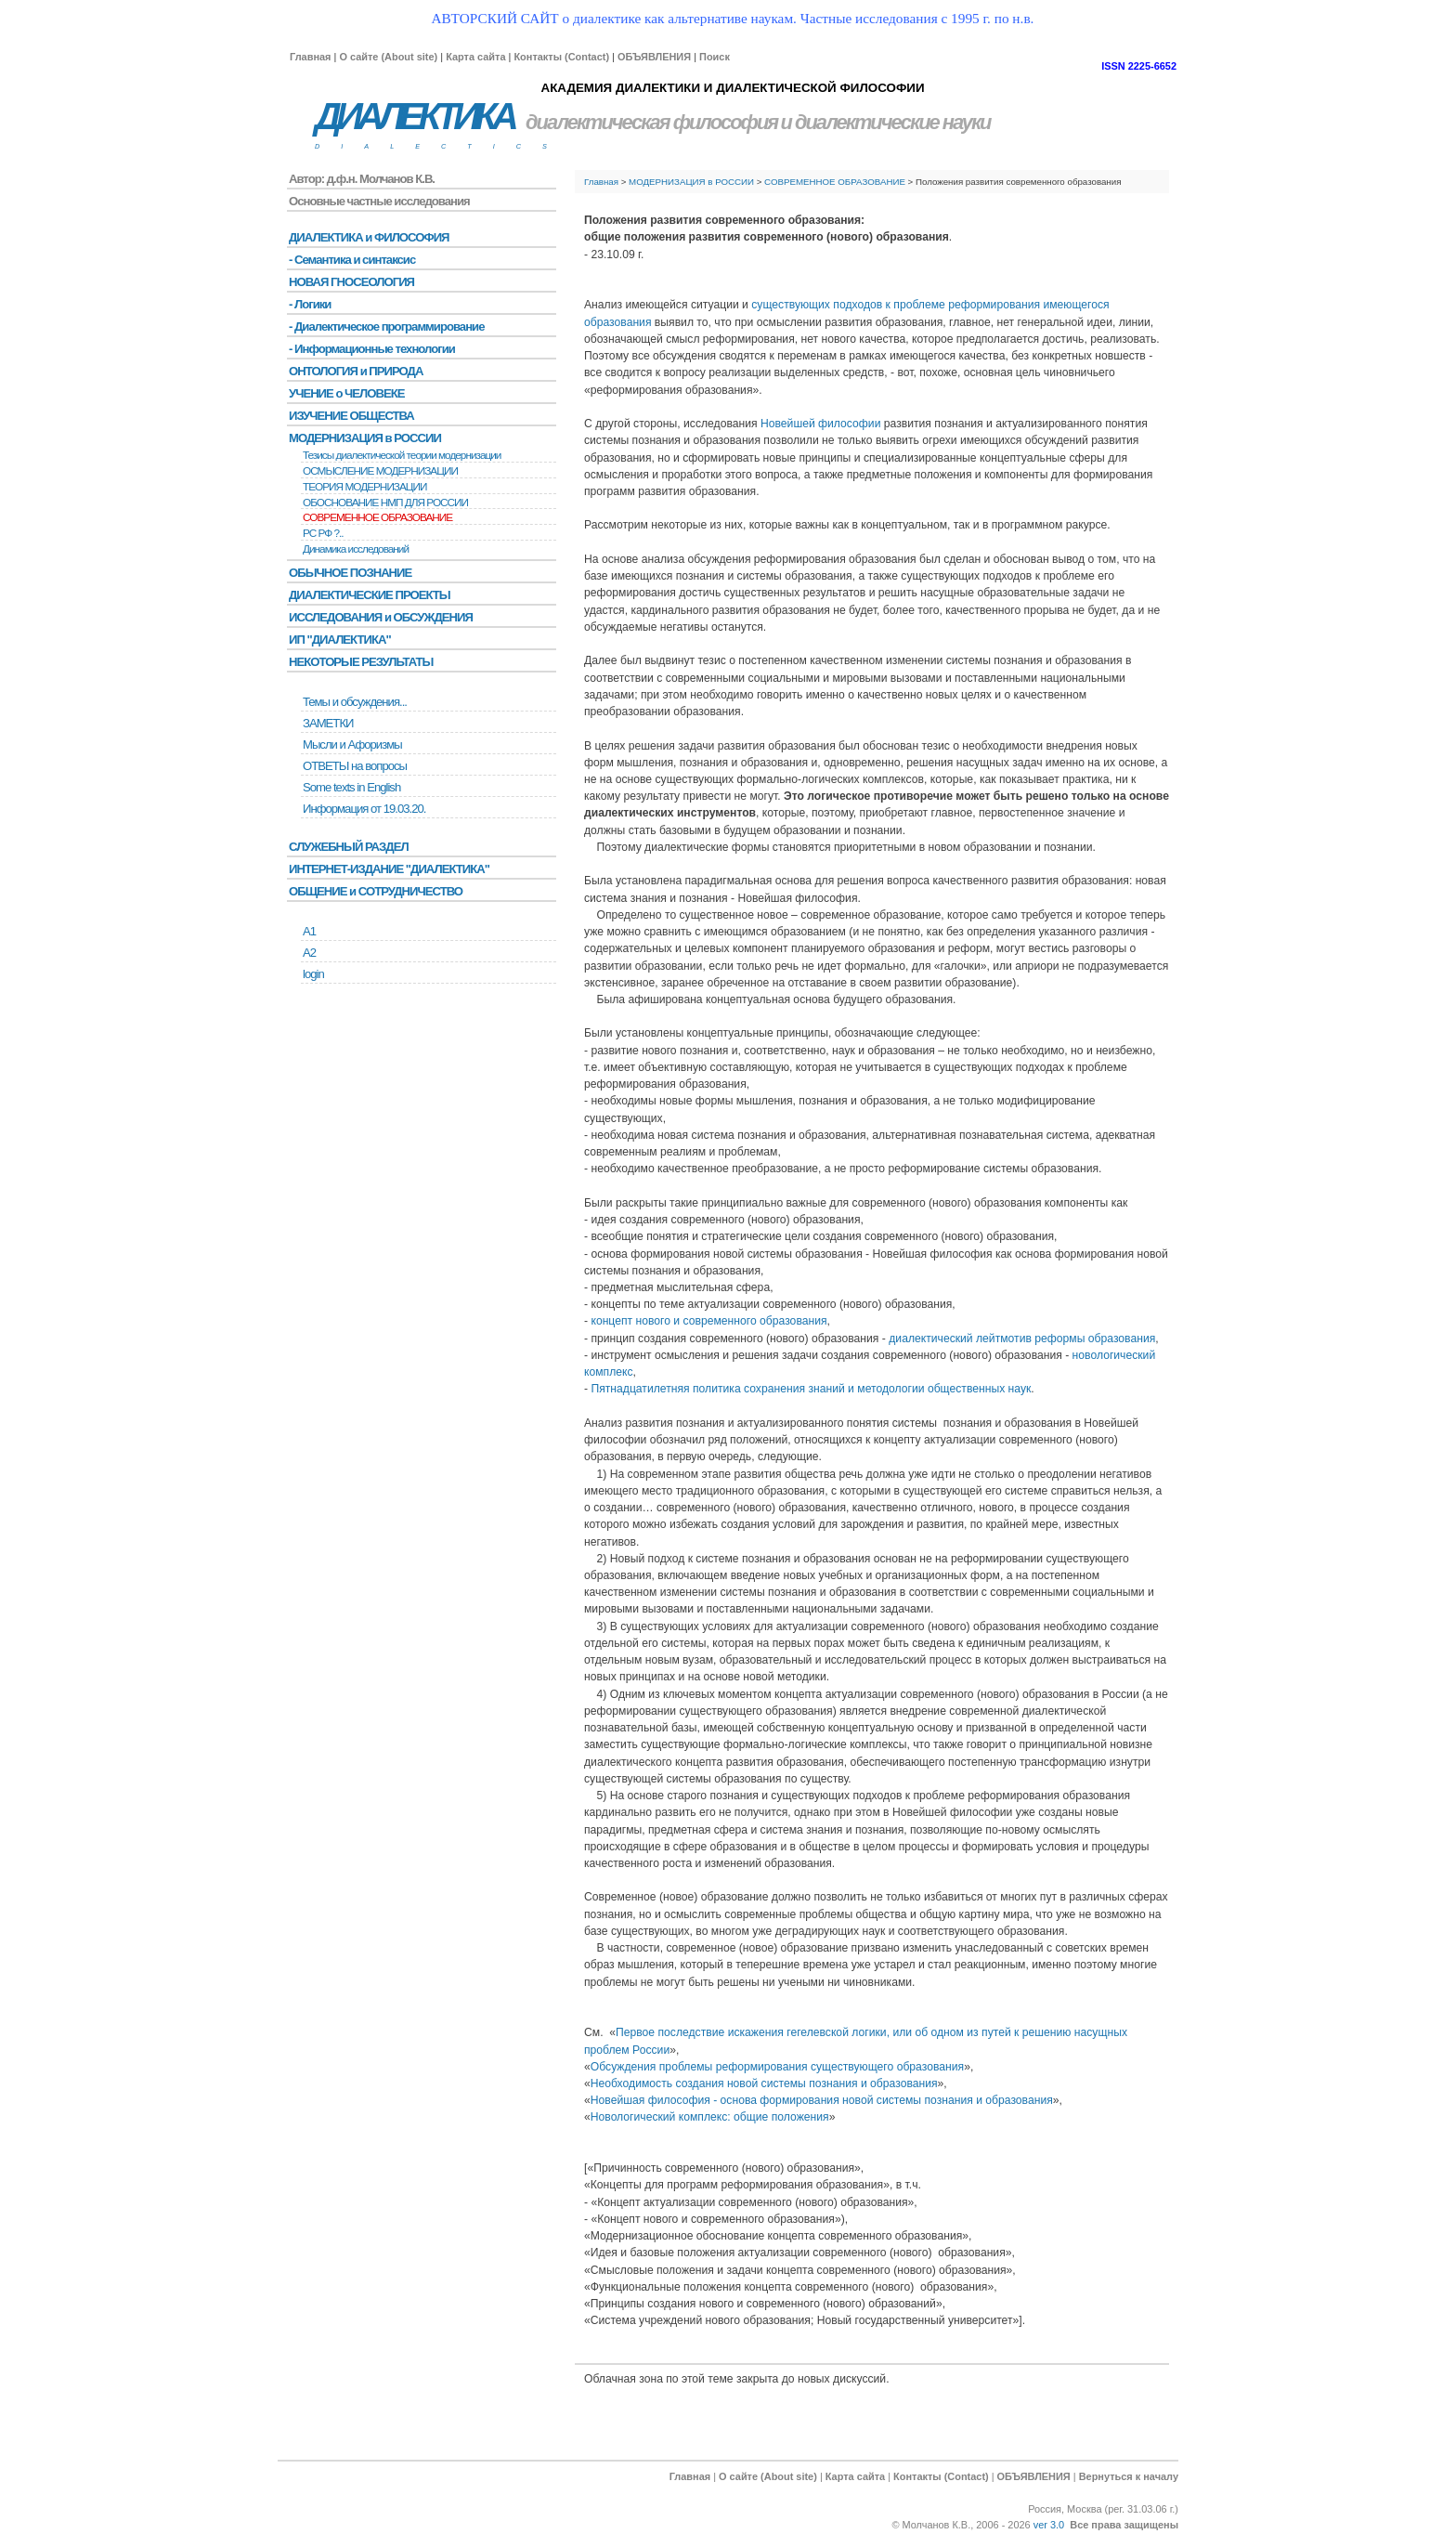  Describe the element at coordinates (369, 237) in the screenshot. I see `ДИАЛЕКТИКА и ФИЛОСОФИЯ` at that location.